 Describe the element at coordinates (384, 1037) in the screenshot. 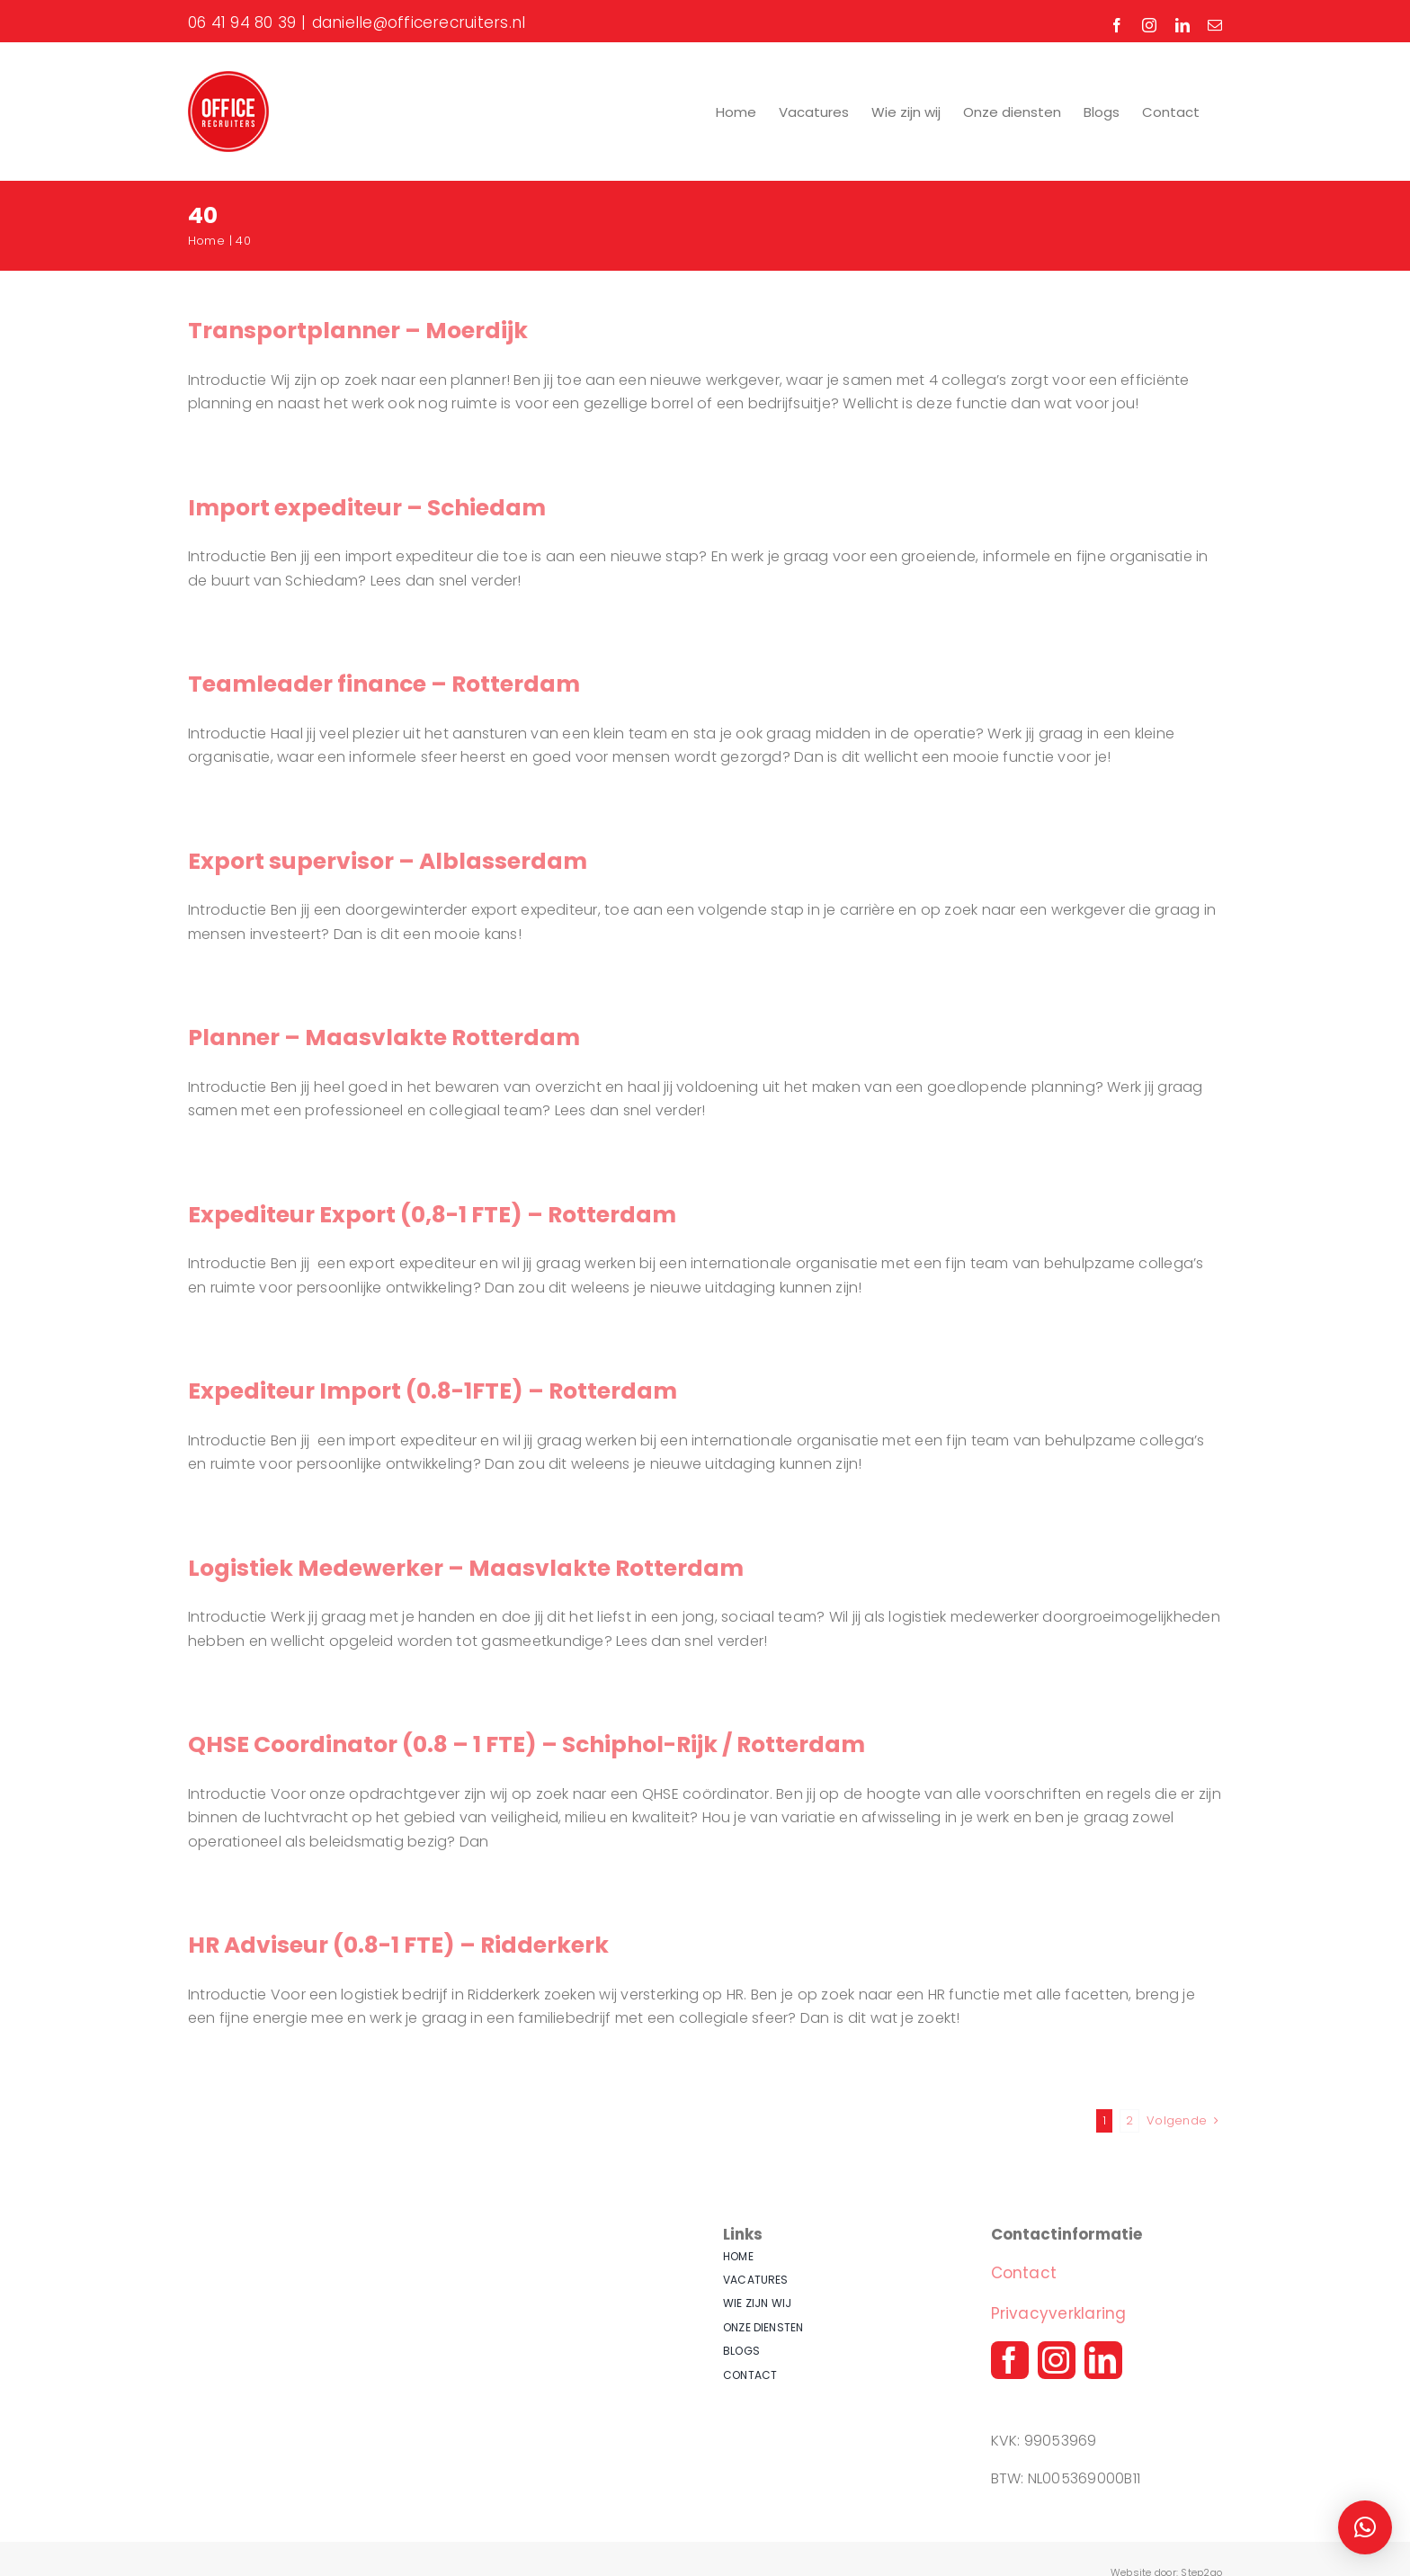

I see `Planner – Maasvlakte Rotterdam` at that location.